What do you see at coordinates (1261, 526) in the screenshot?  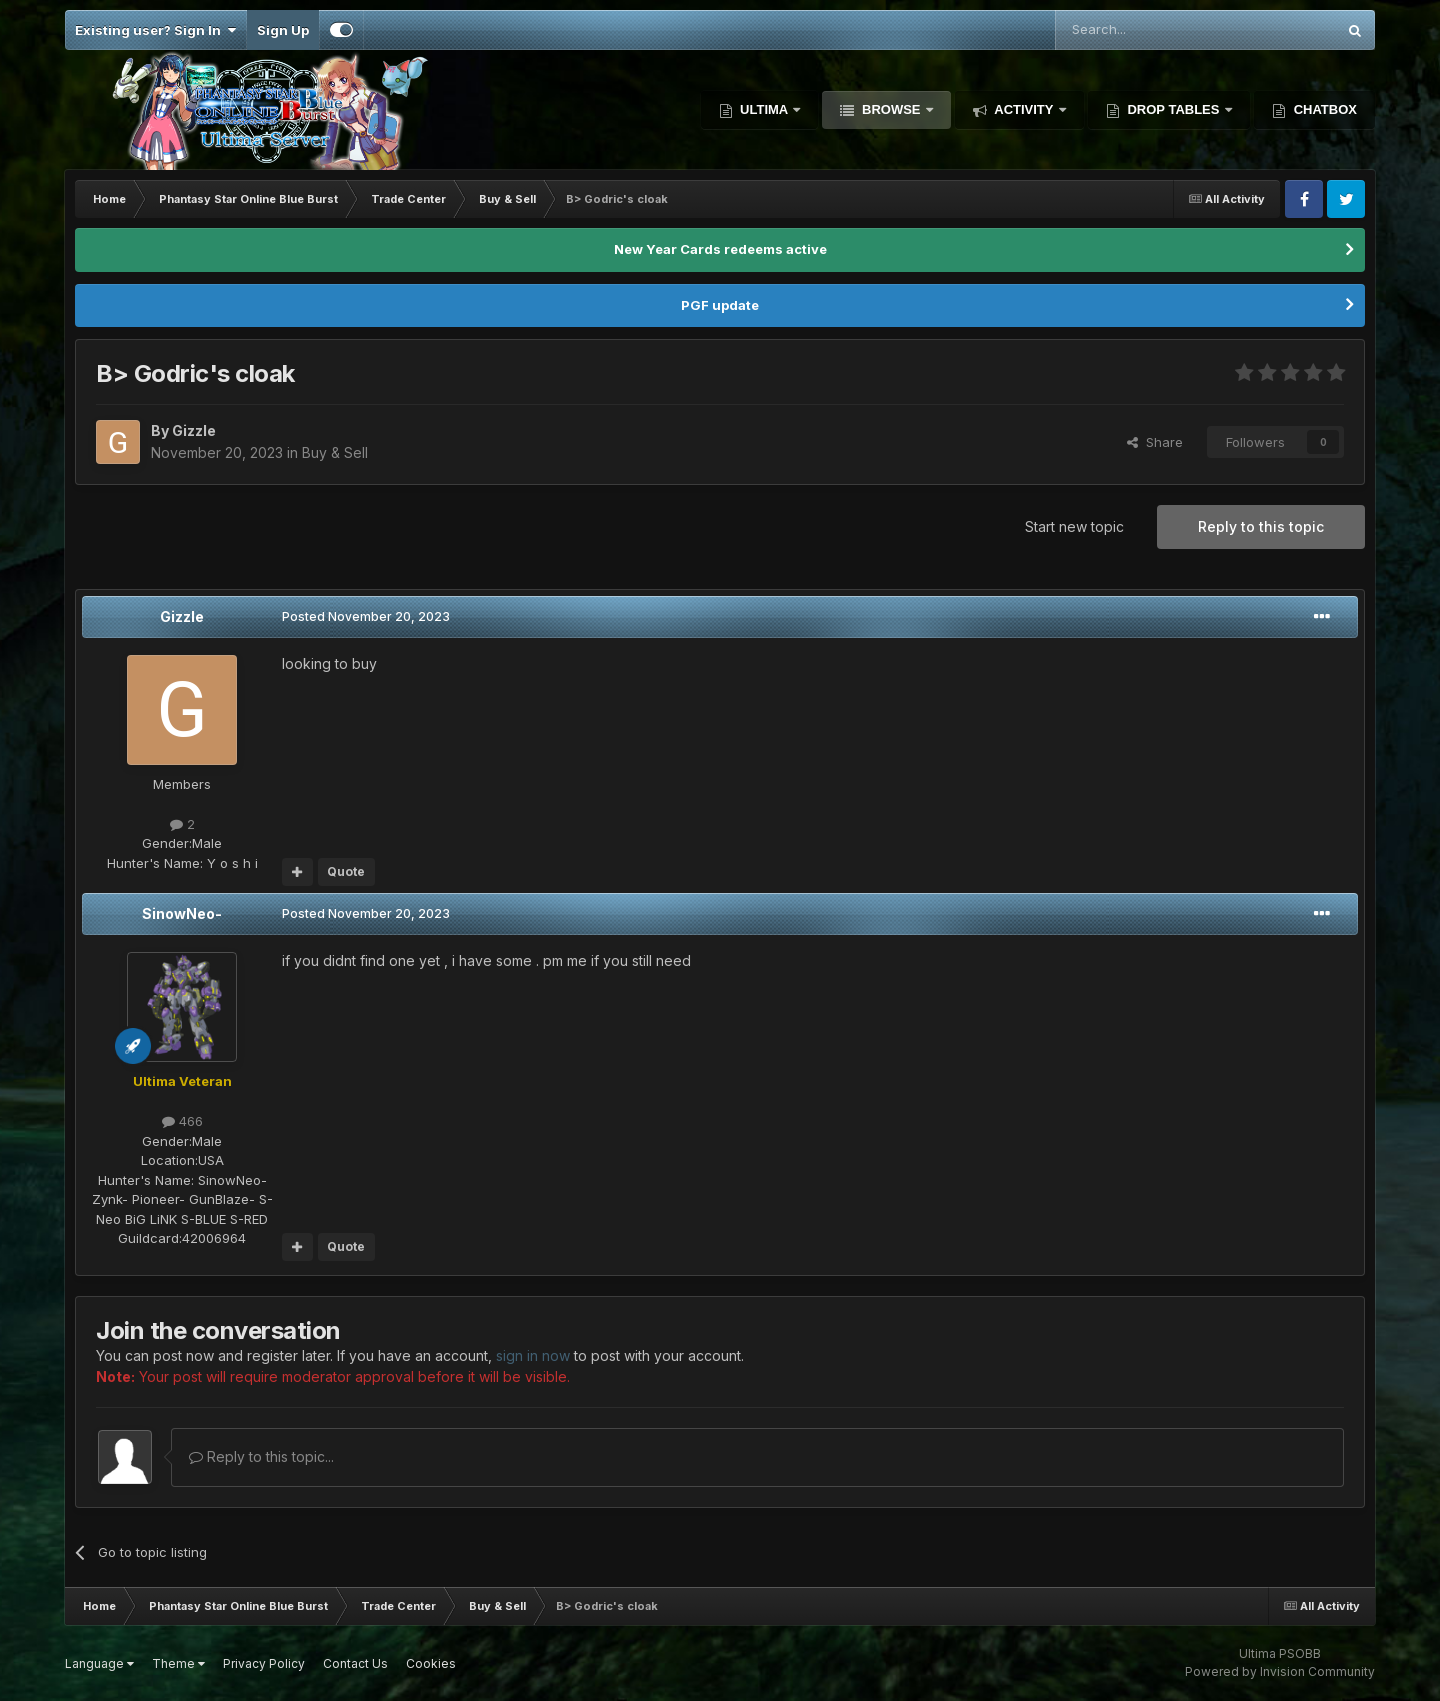 I see `Reply to this topic` at bounding box center [1261, 526].